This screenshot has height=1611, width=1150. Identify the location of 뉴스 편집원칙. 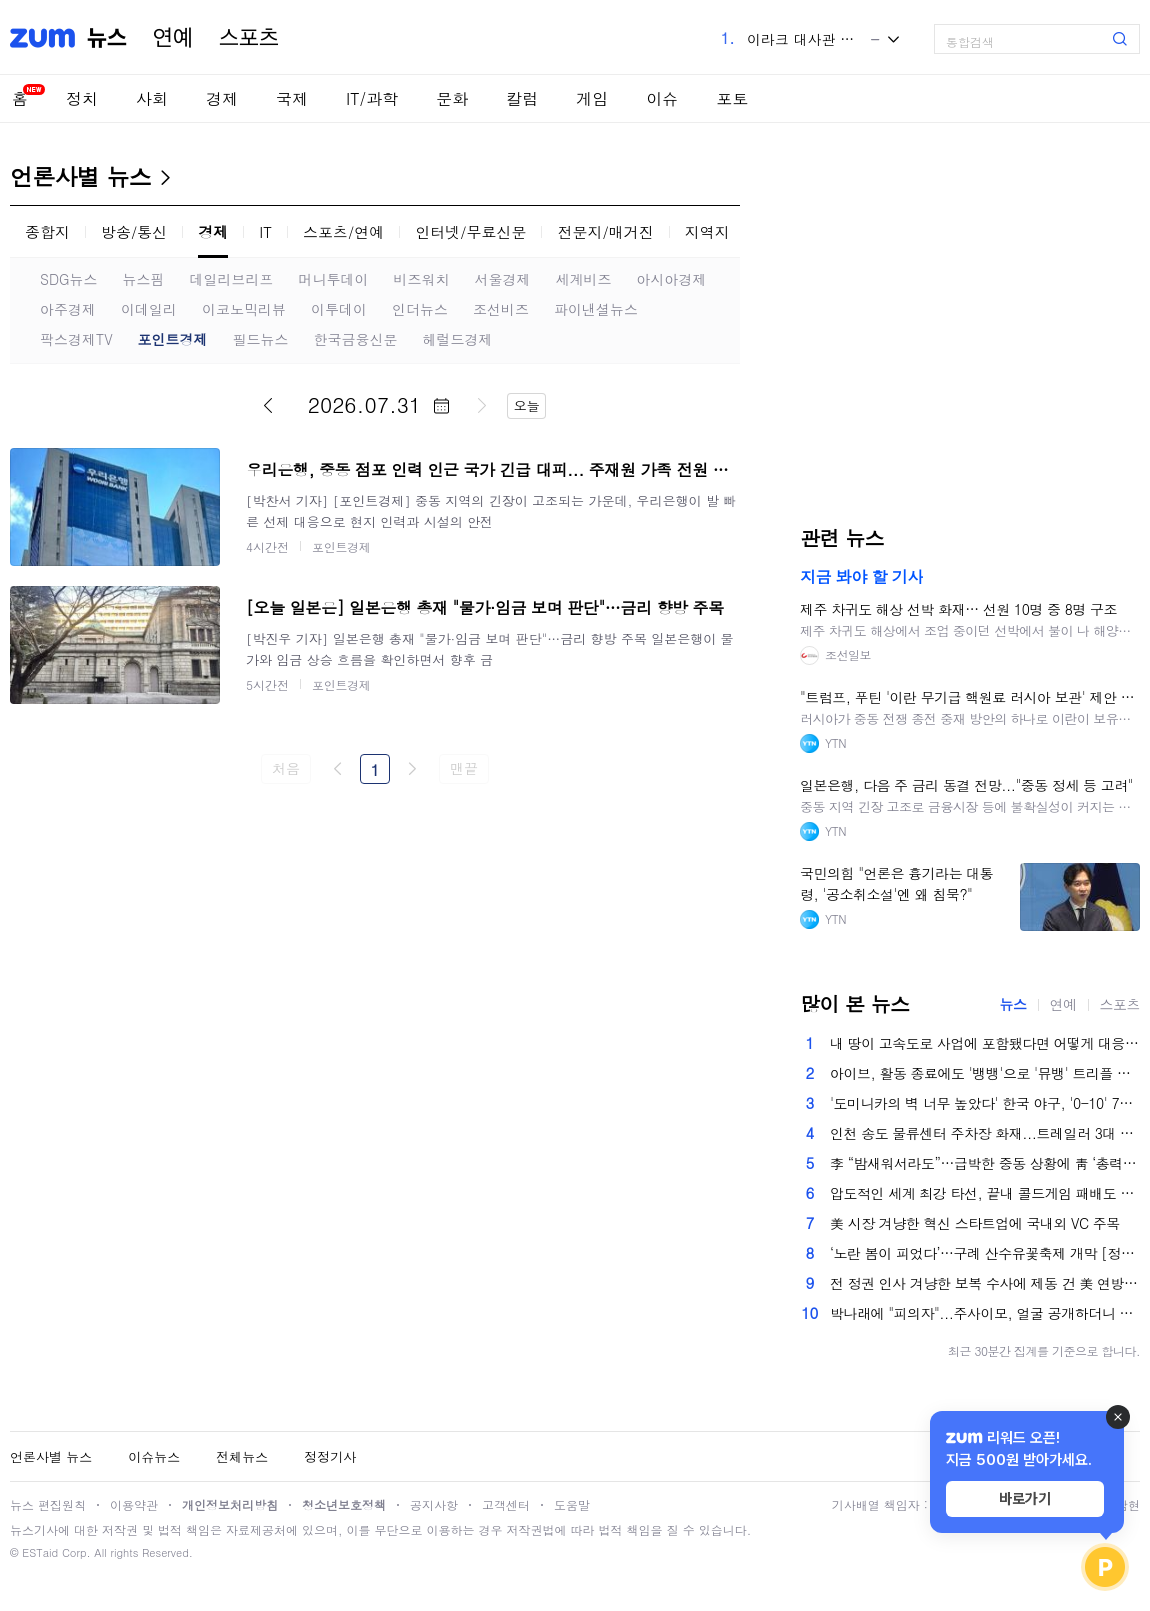
(48, 1504).